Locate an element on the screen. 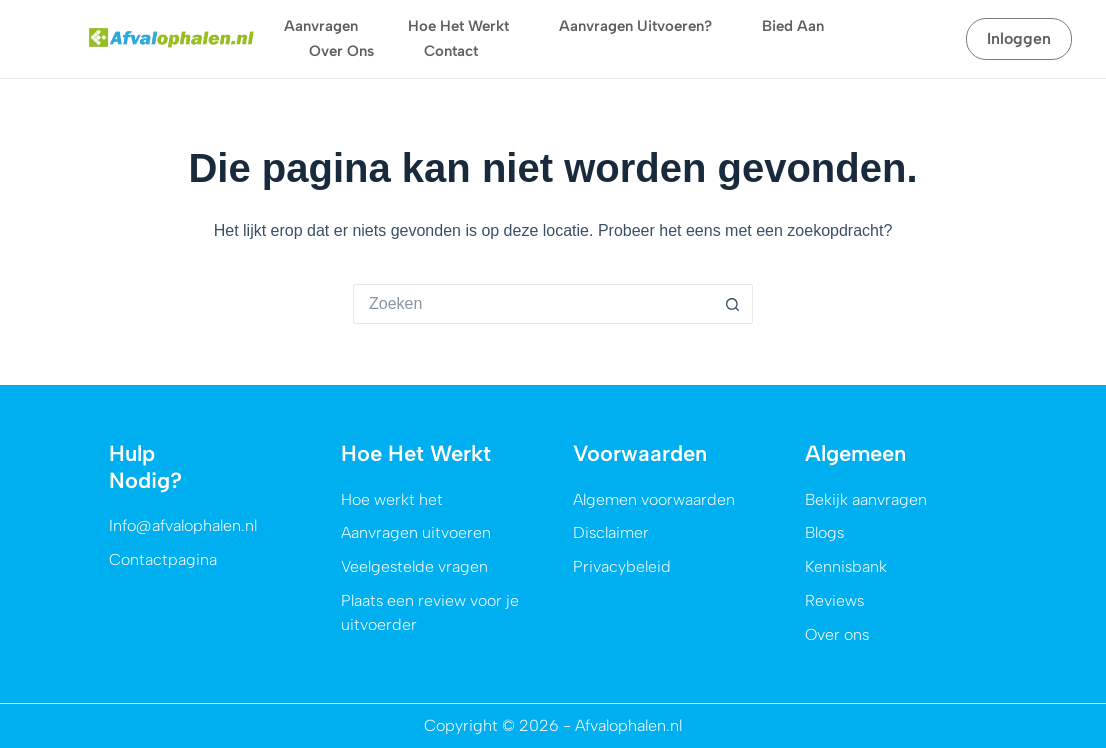 This screenshot has width=1106, height=748. Aanvragen uitvoeren? is located at coordinates (635, 26).